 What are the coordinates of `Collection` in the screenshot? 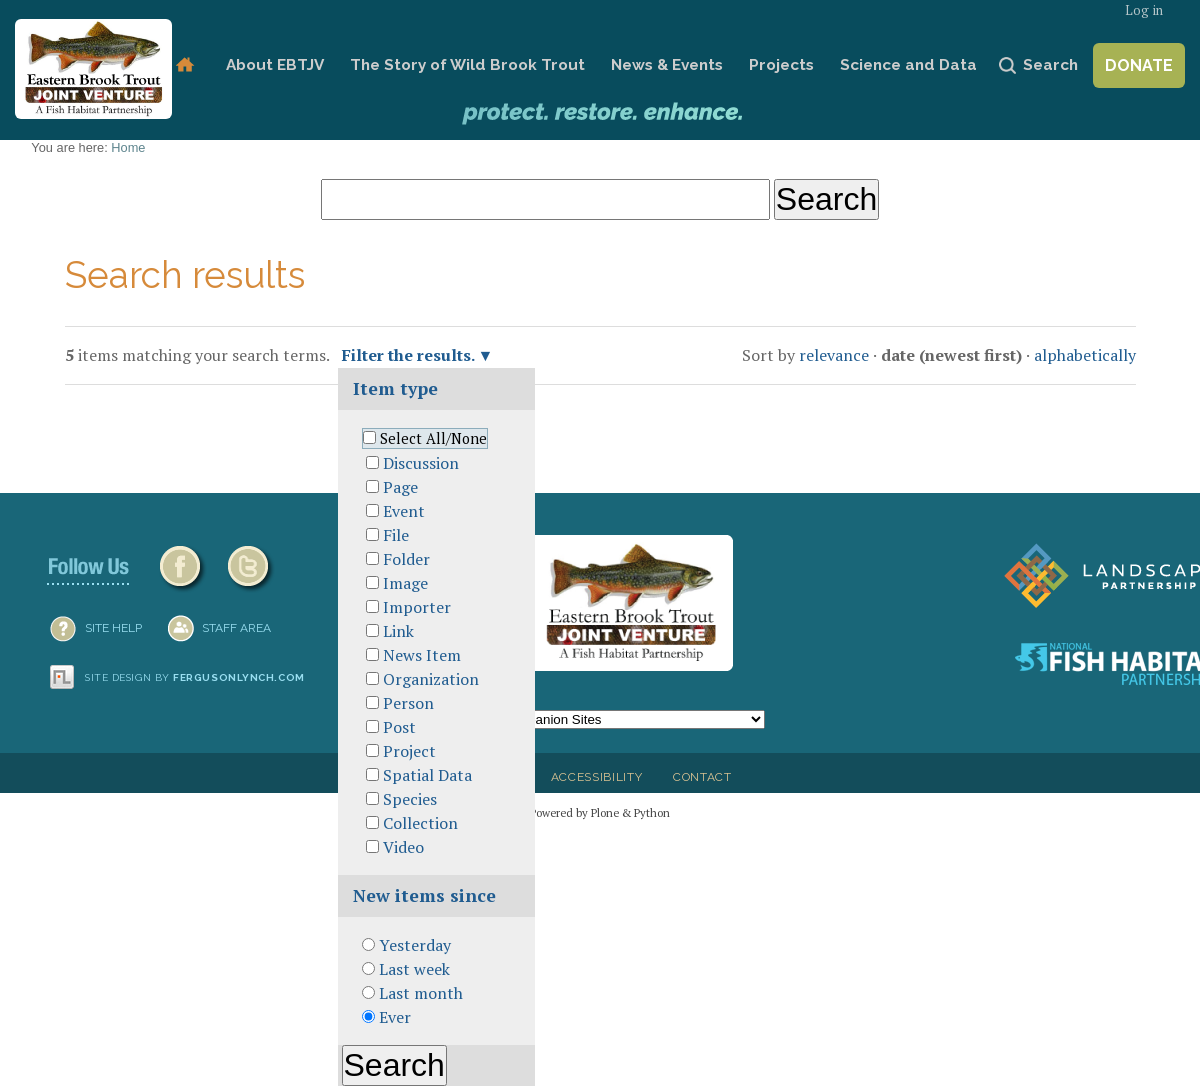 It's located at (420, 823).